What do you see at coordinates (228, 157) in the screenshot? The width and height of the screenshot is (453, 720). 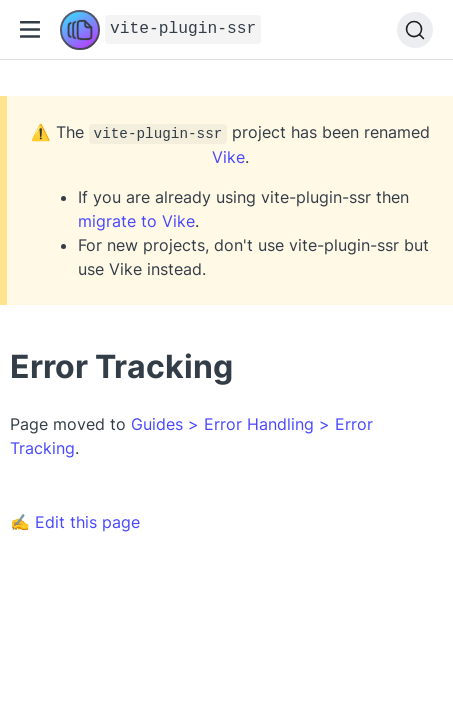 I see `Vike` at bounding box center [228, 157].